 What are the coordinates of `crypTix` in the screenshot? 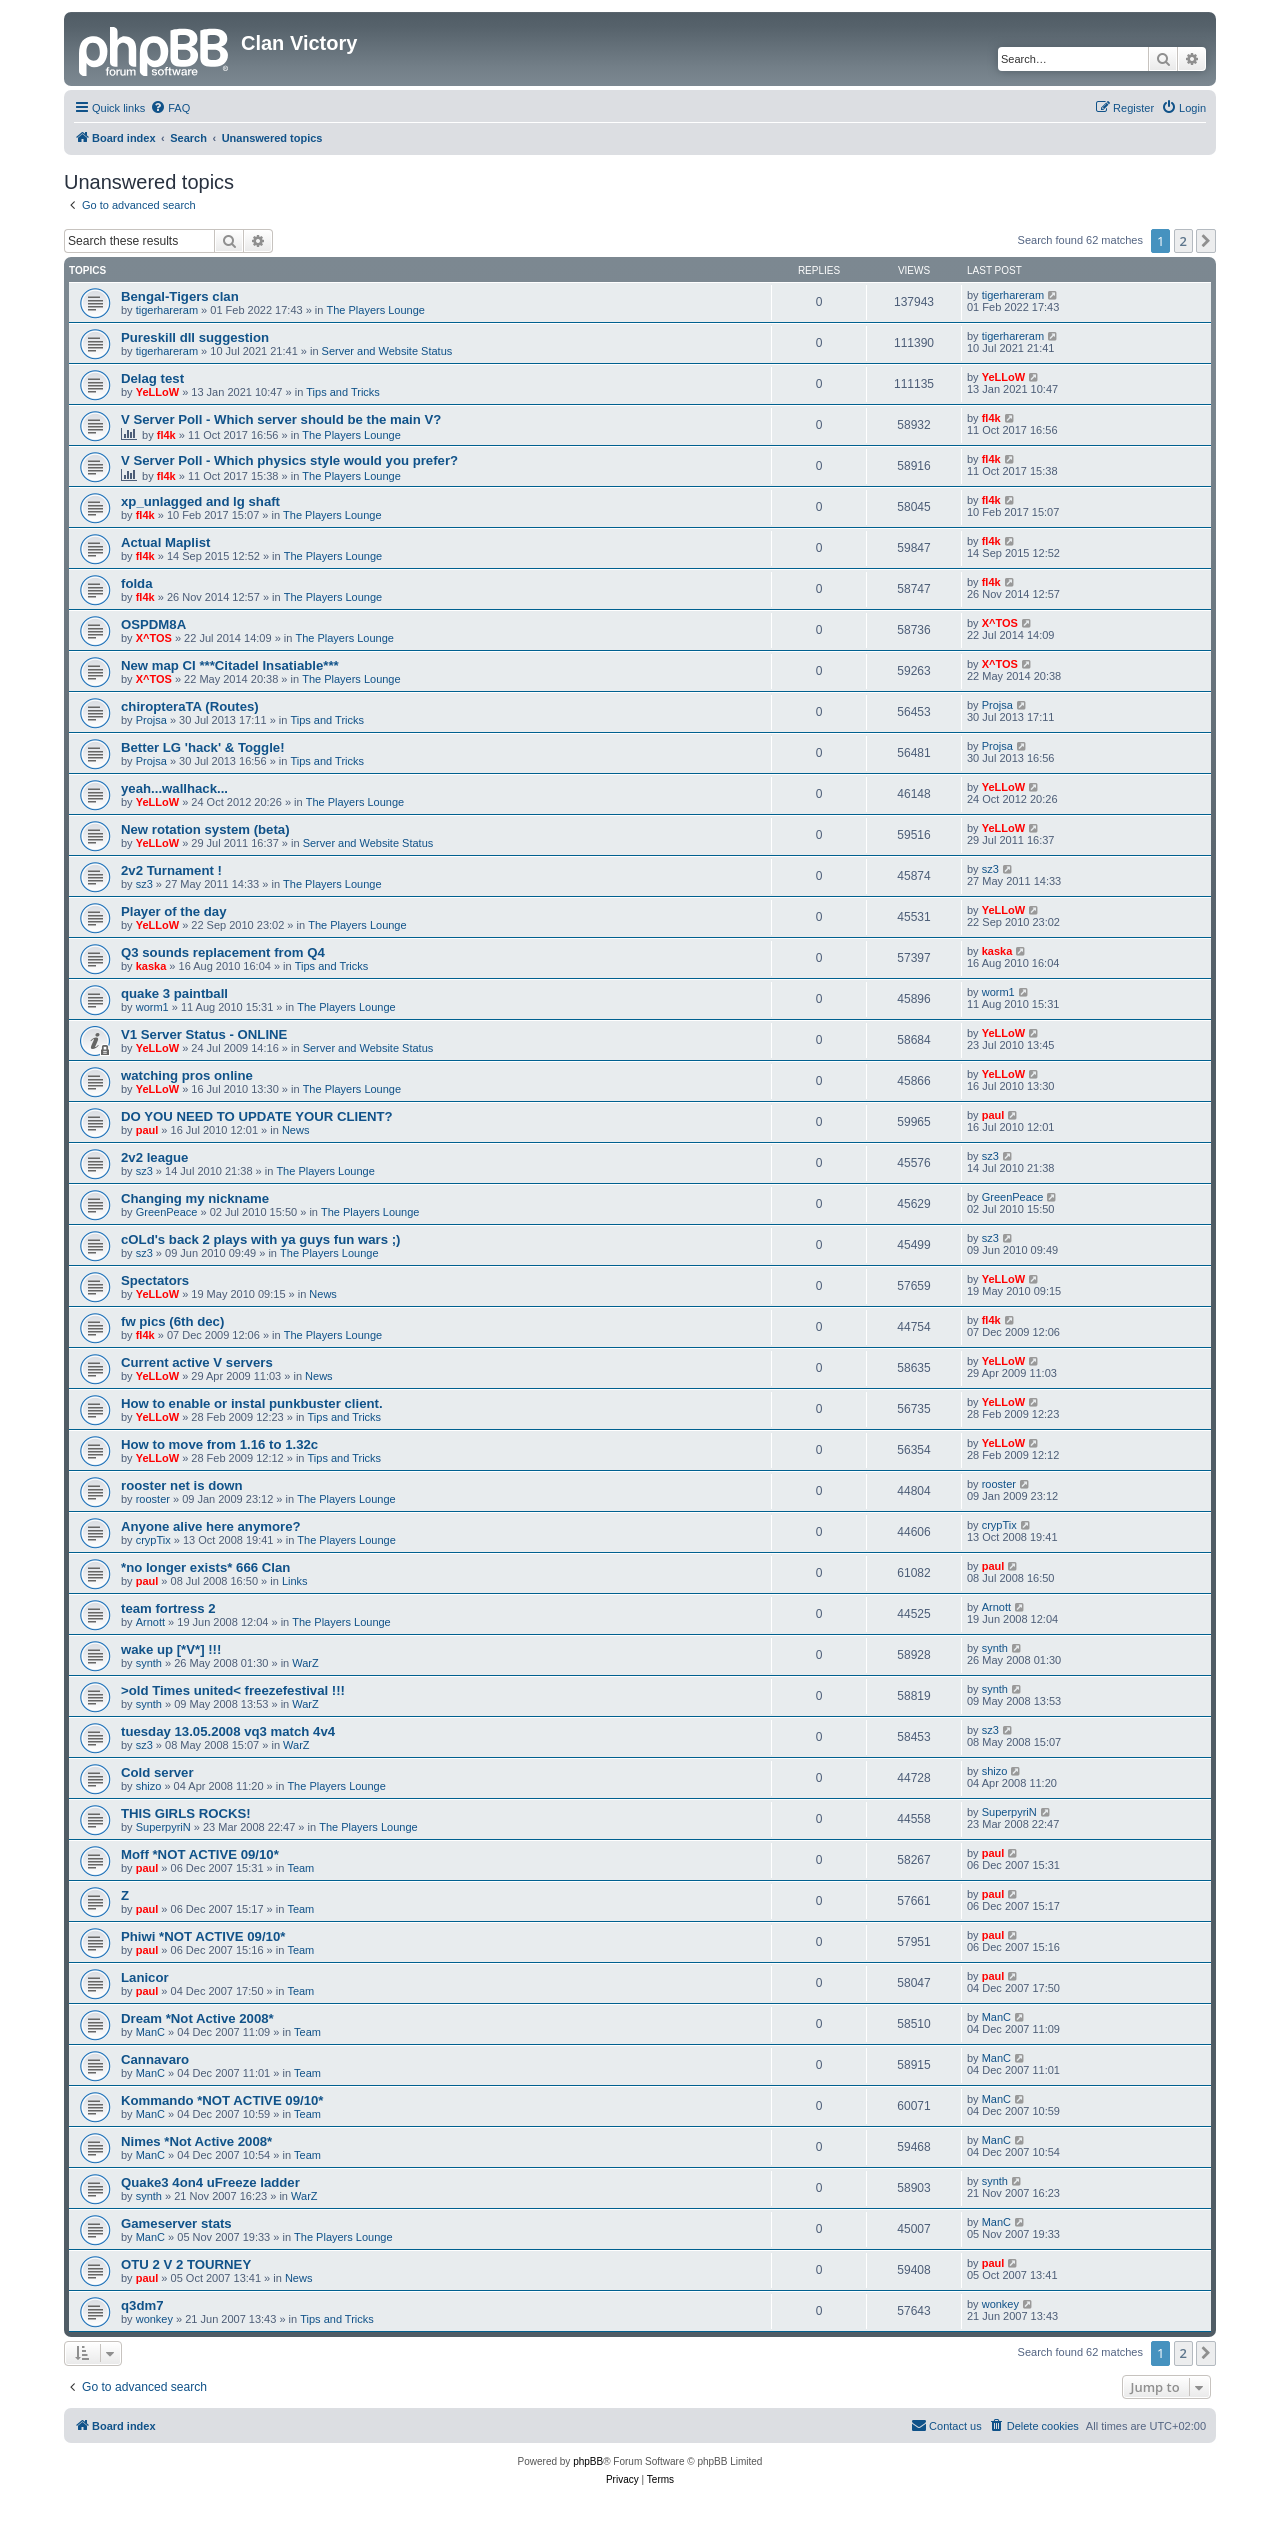 It's located at (153, 1540).